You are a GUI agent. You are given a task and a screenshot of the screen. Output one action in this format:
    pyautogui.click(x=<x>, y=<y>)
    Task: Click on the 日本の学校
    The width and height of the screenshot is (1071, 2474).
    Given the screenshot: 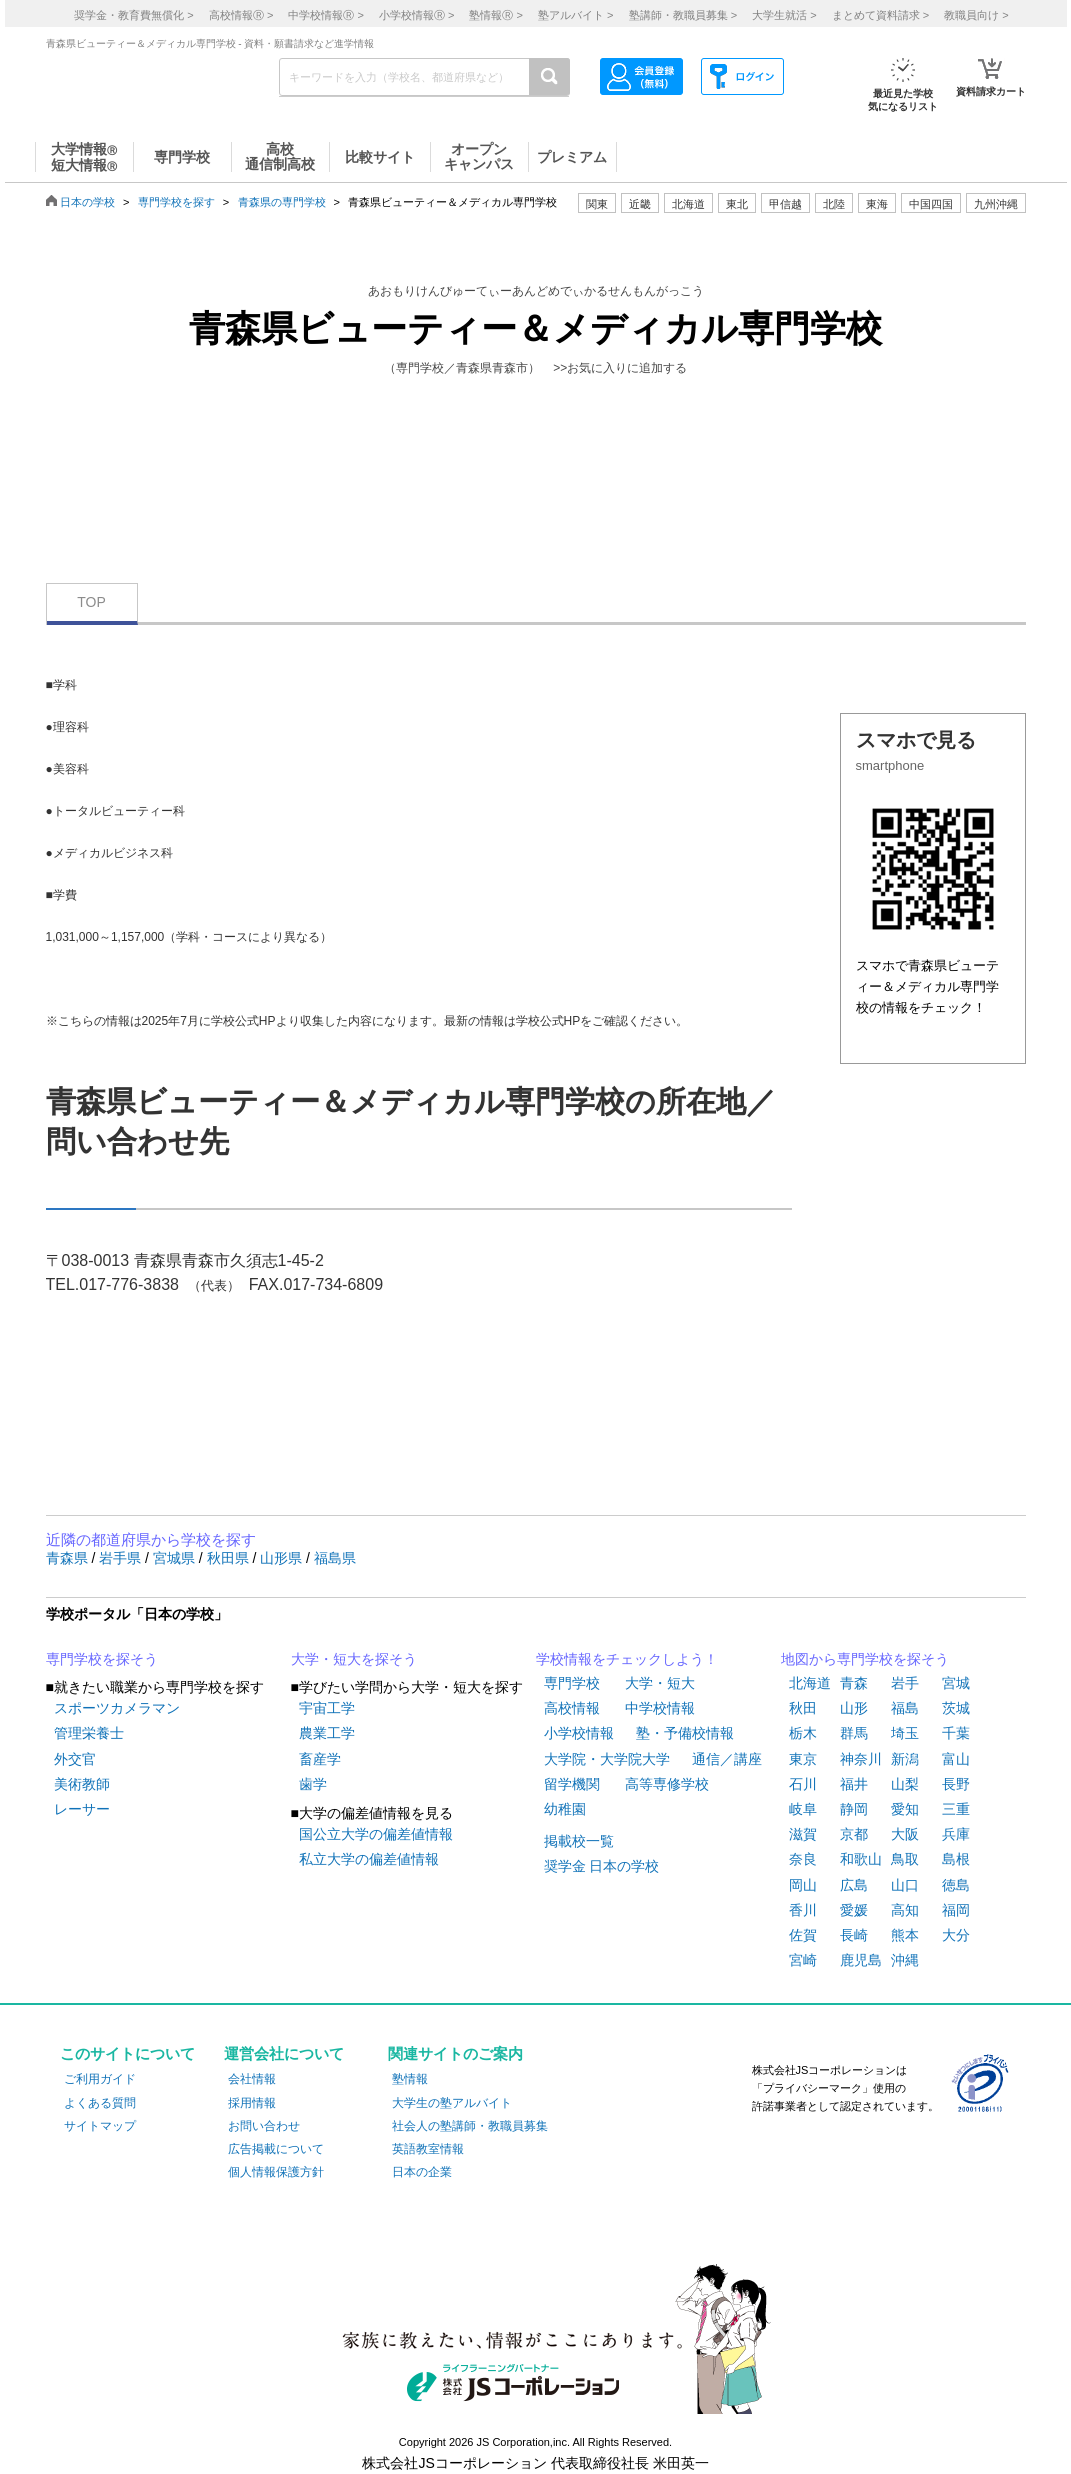 What is the action you would take?
    pyautogui.click(x=87, y=202)
    